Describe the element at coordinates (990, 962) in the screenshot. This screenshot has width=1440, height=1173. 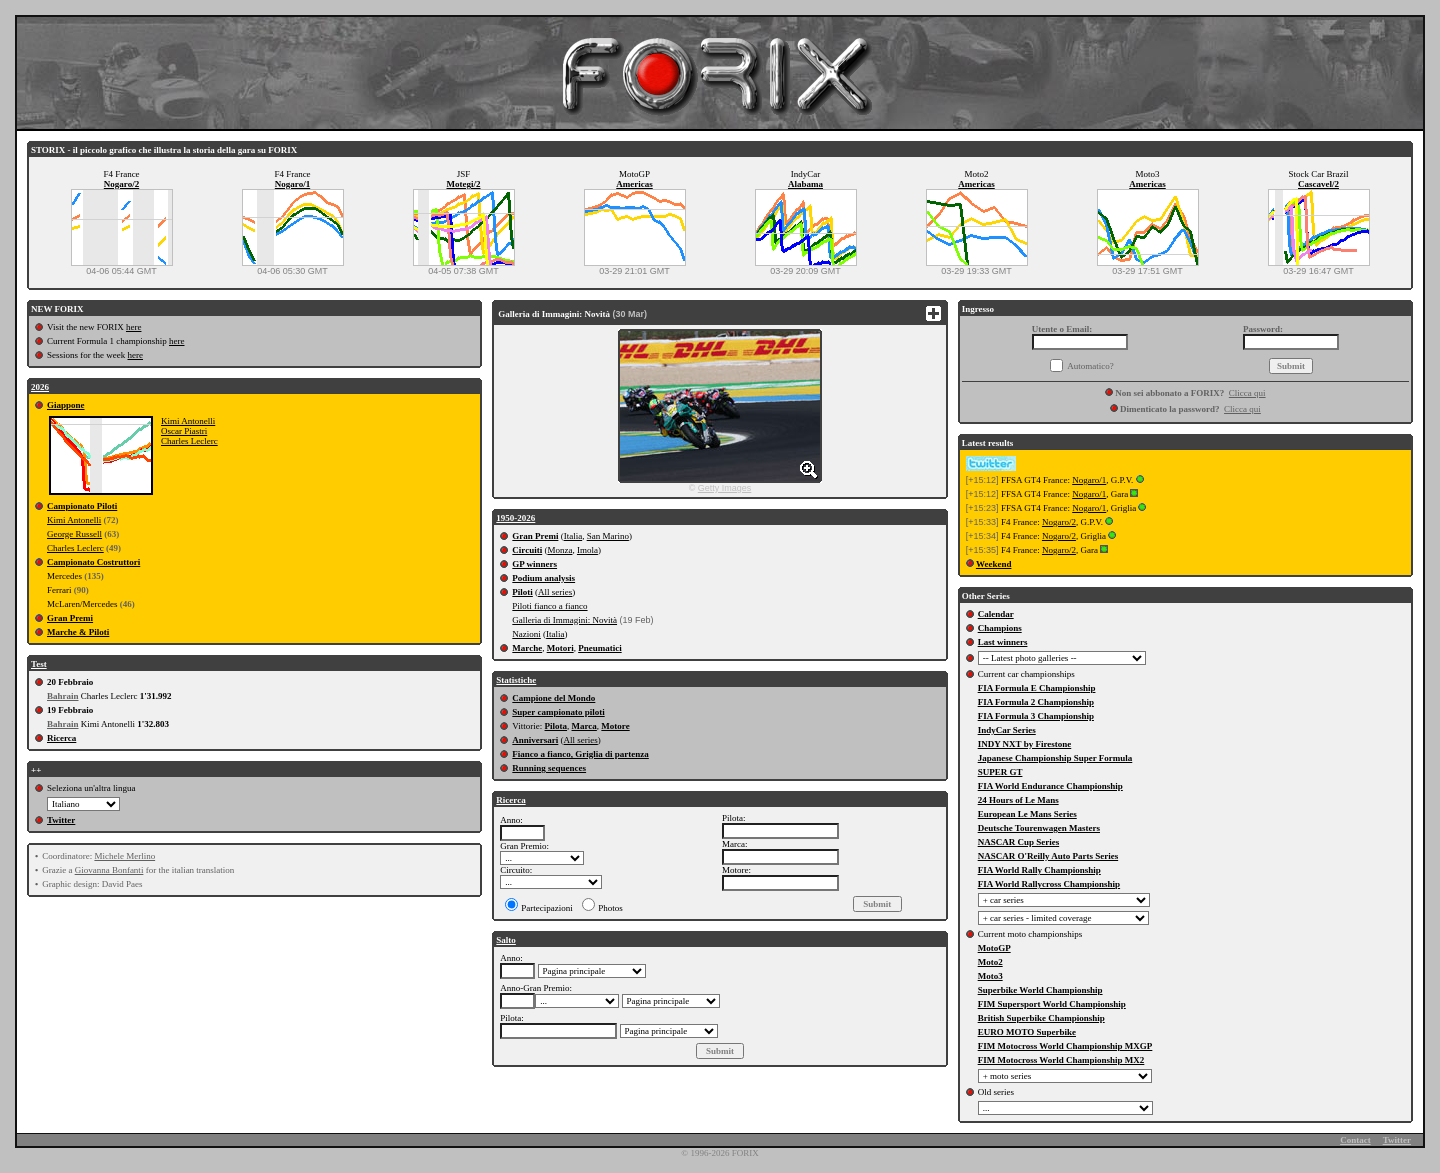
I see `Moto2` at that location.